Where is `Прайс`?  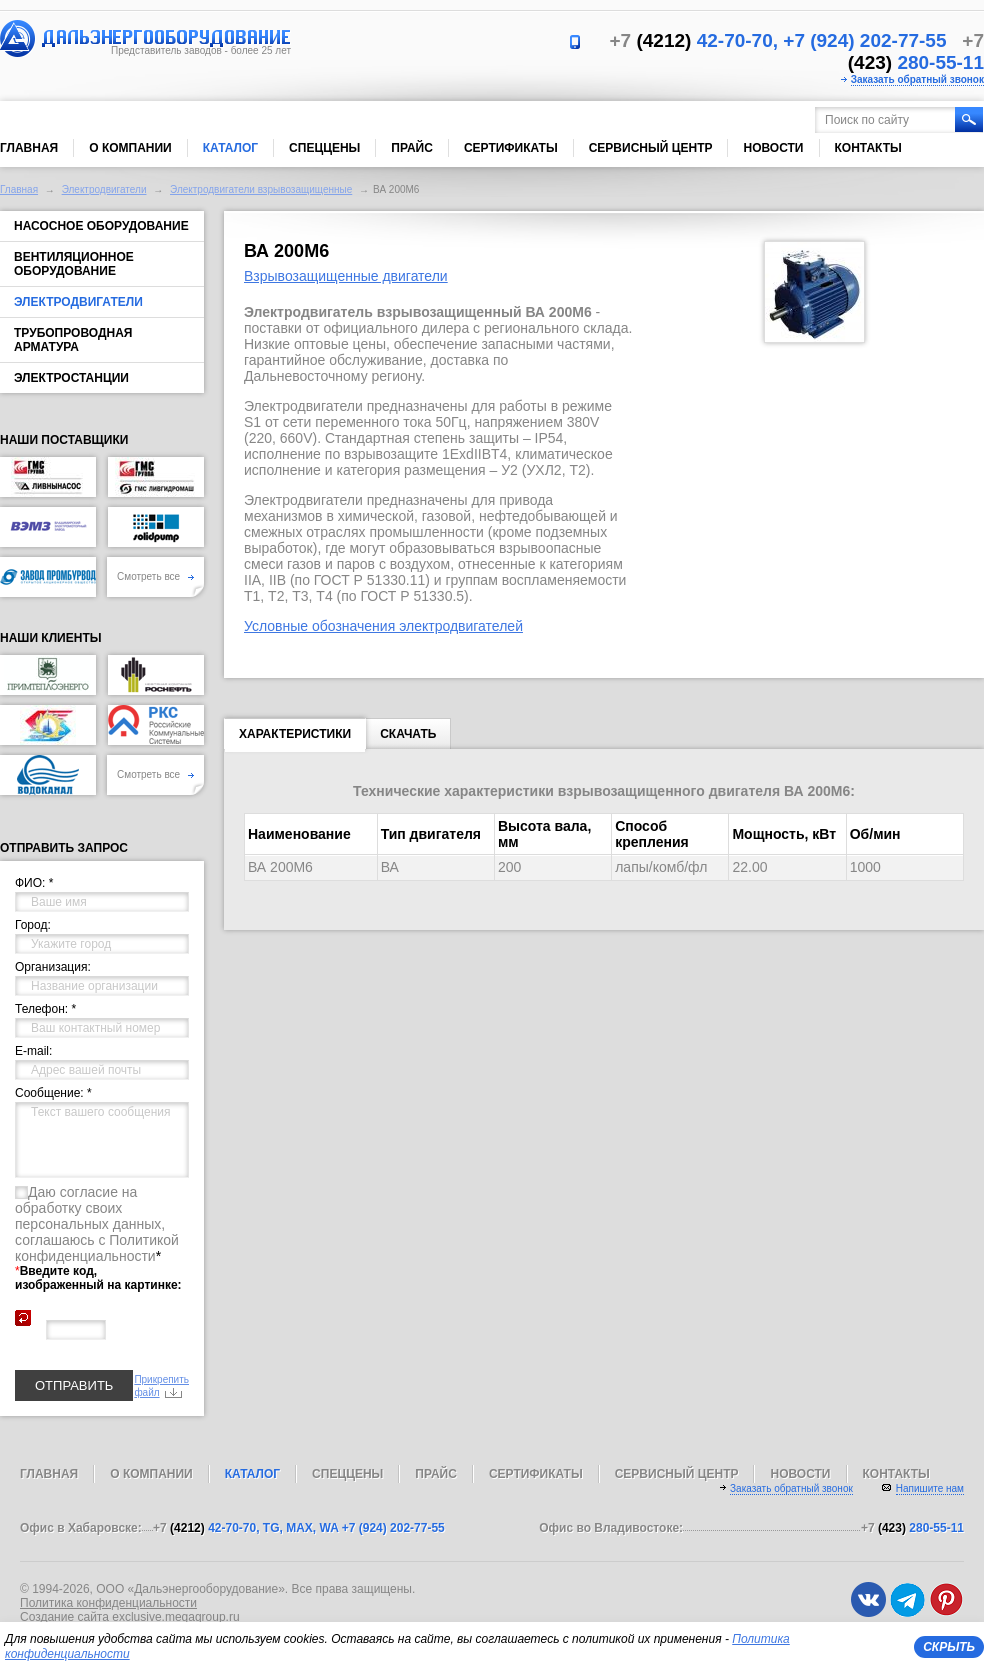 Прайс is located at coordinates (412, 148).